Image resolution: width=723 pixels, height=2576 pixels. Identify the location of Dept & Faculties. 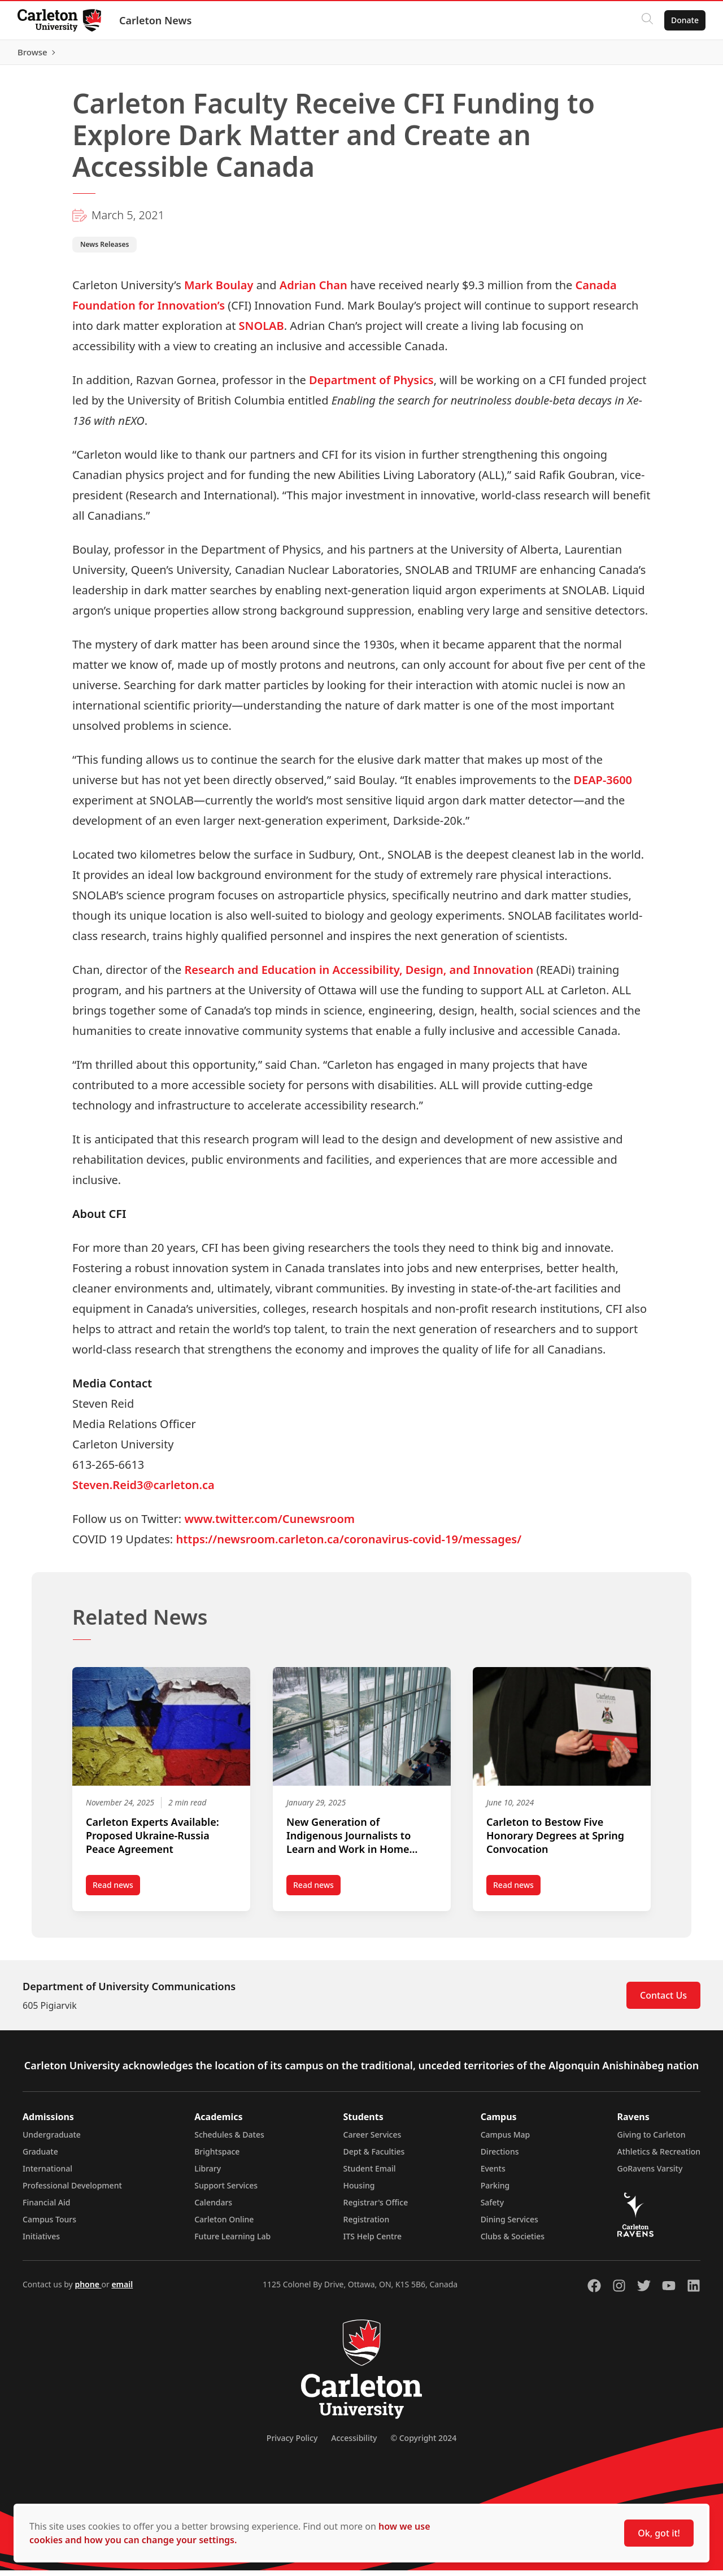
(374, 2157).